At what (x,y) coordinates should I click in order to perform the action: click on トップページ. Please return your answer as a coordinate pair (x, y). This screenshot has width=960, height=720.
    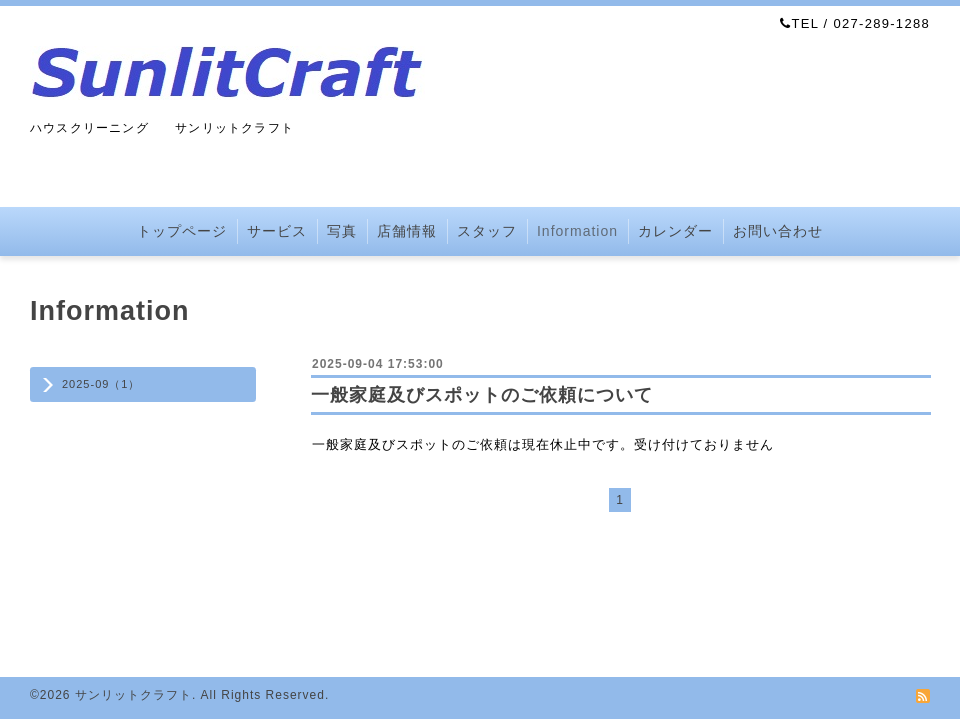
    Looking at the image, I should click on (182, 231).